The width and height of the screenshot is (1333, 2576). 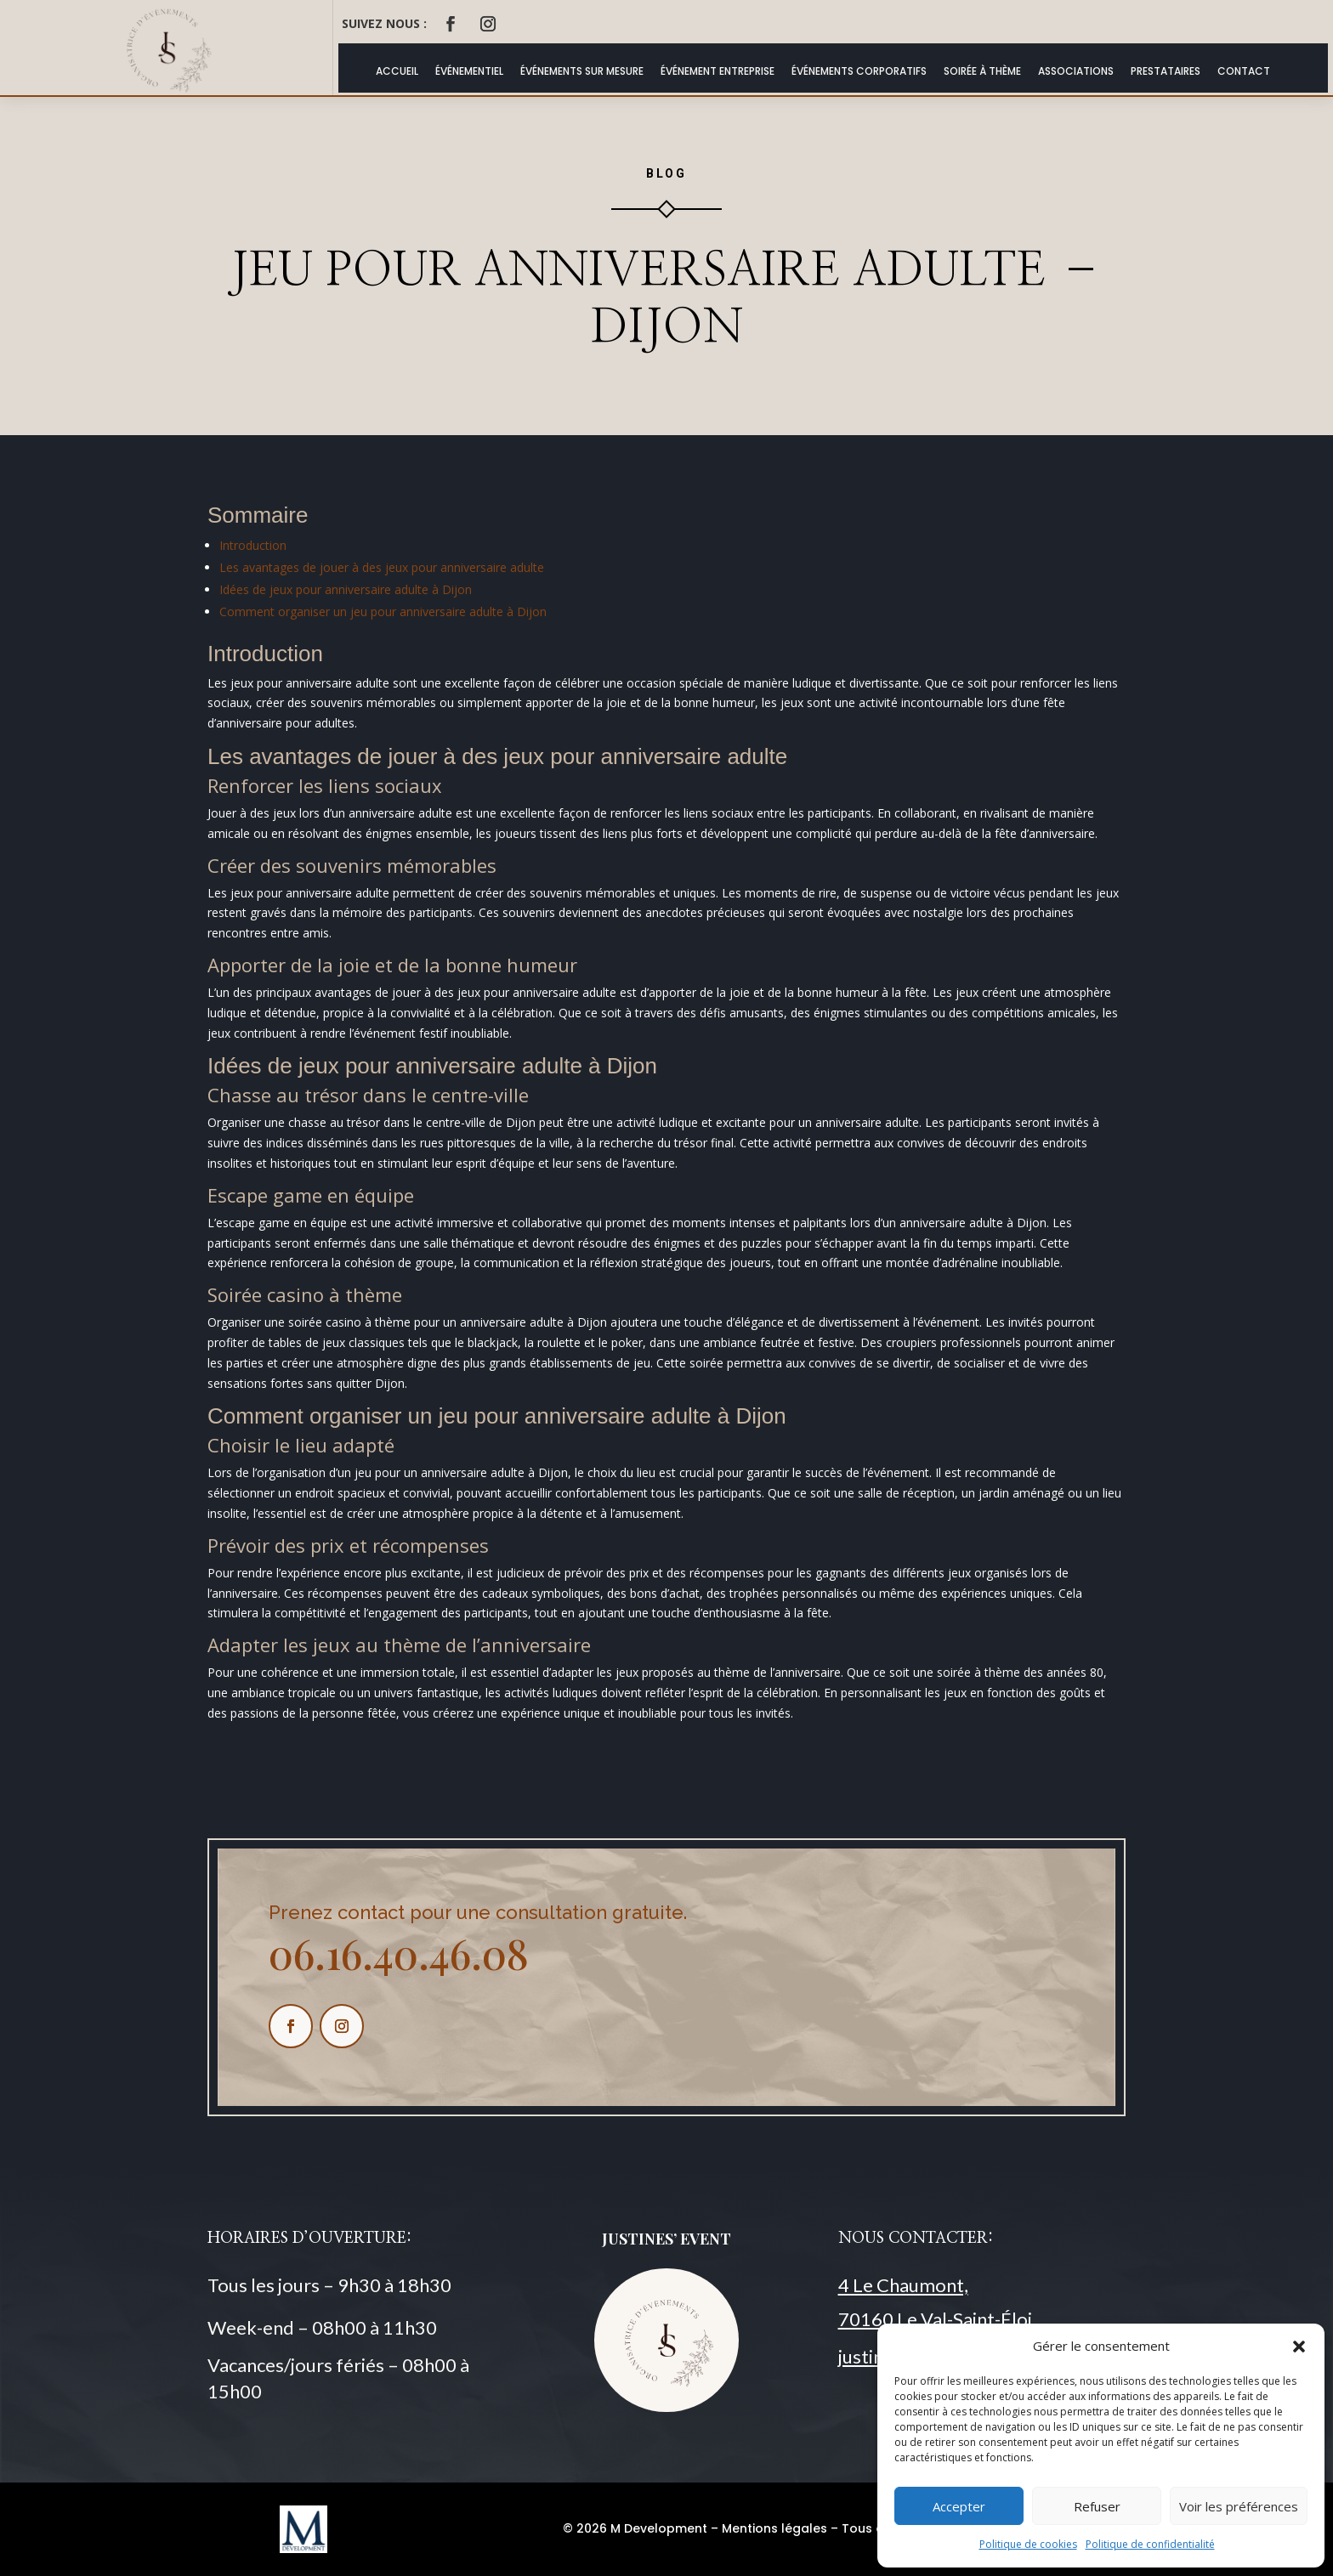 I want to click on Contact, so click(x=1243, y=71).